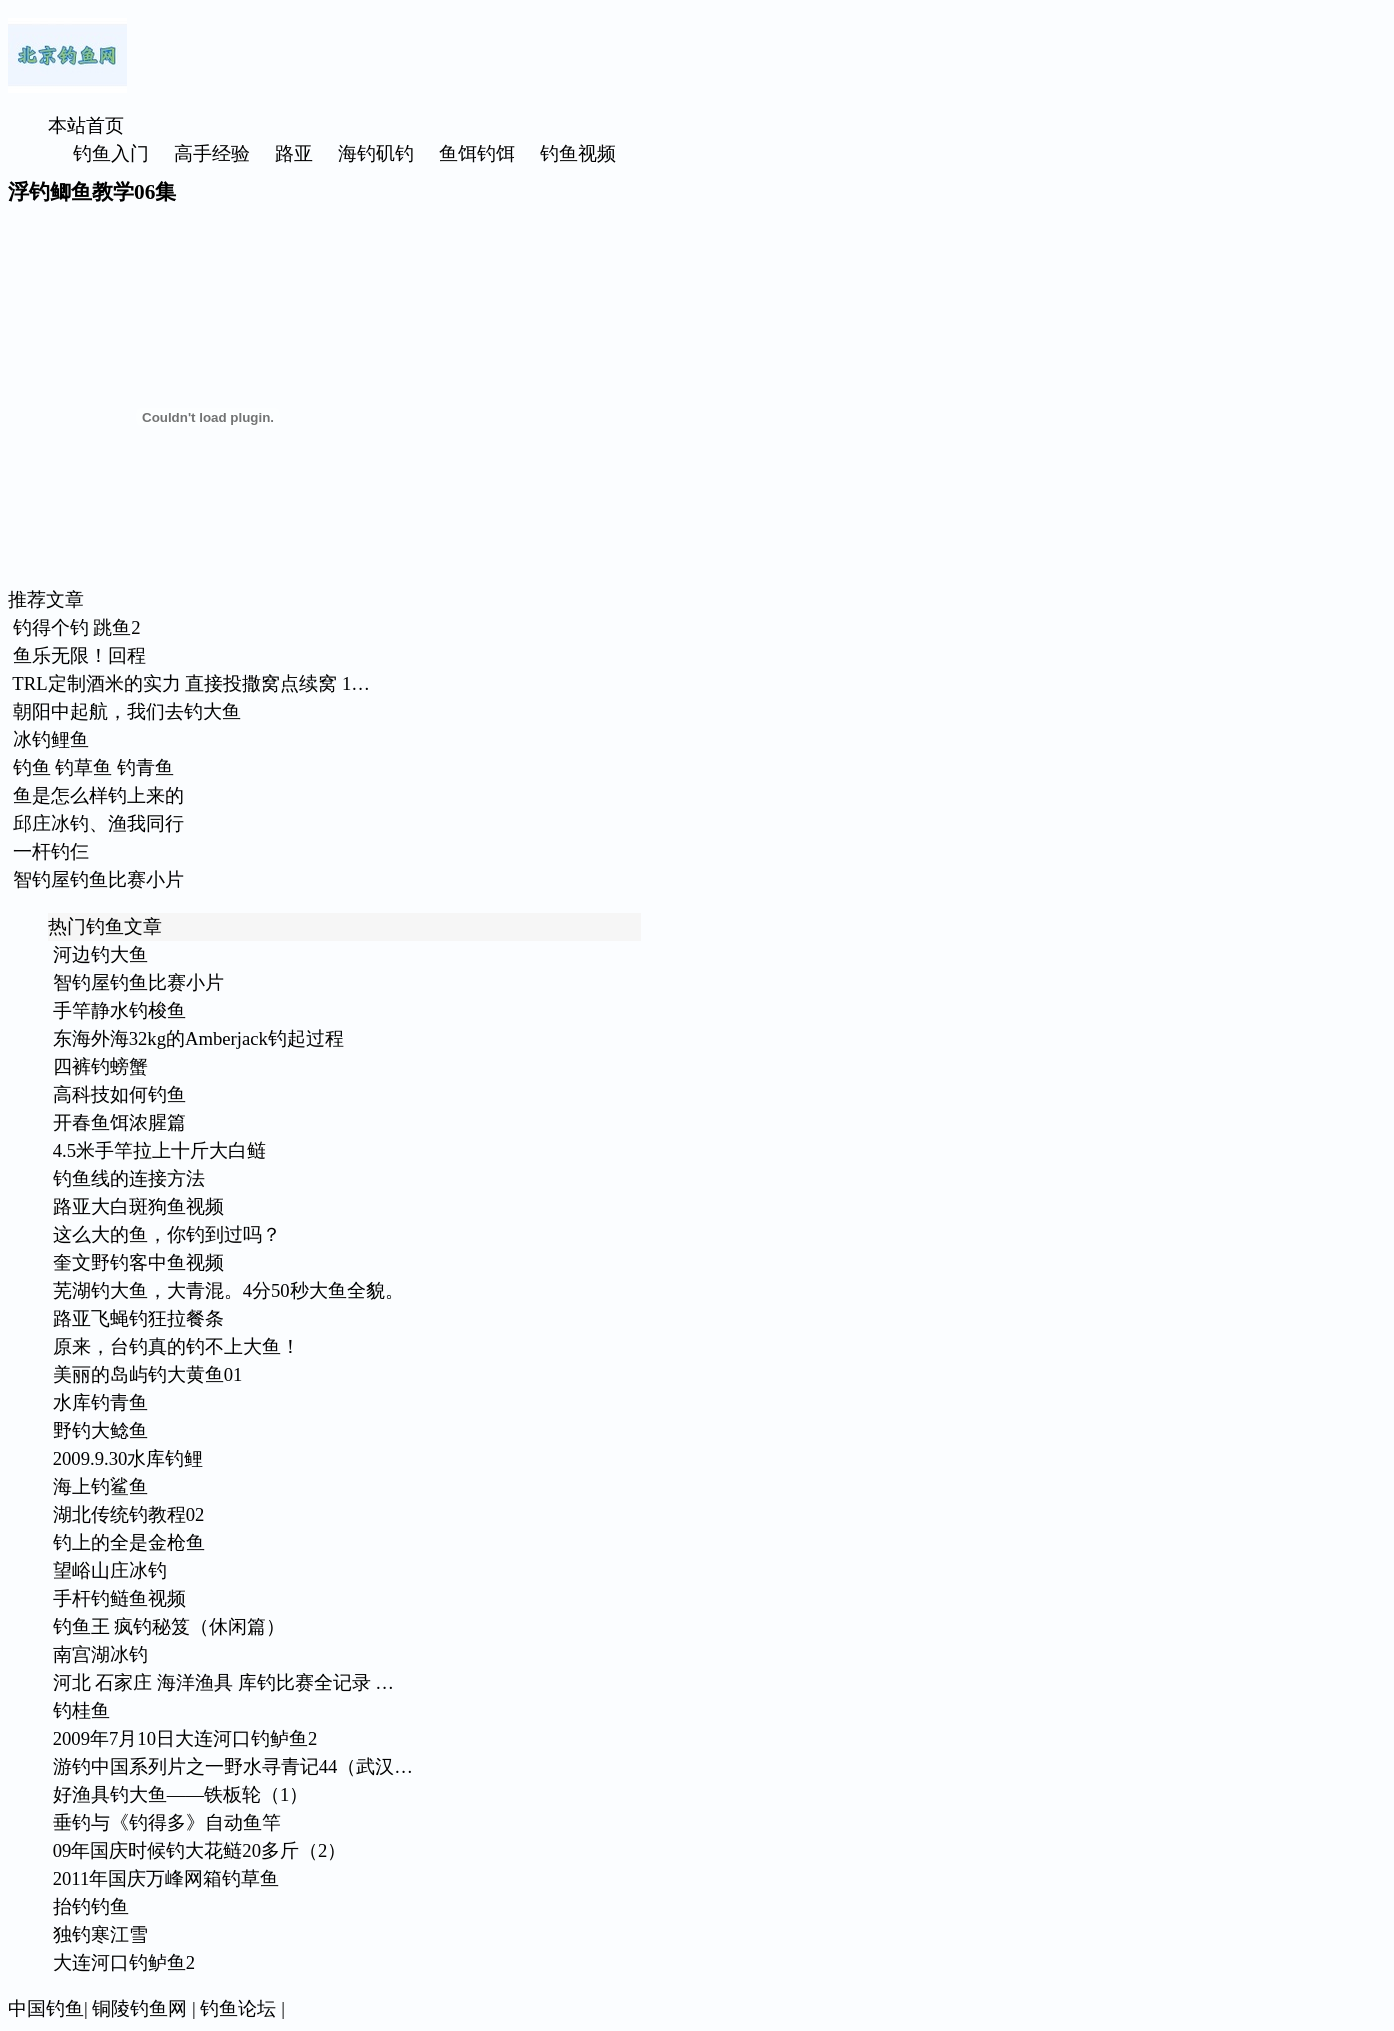  Describe the element at coordinates (100, 1430) in the screenshot. I see `野钓大鲶鱼` at that location.